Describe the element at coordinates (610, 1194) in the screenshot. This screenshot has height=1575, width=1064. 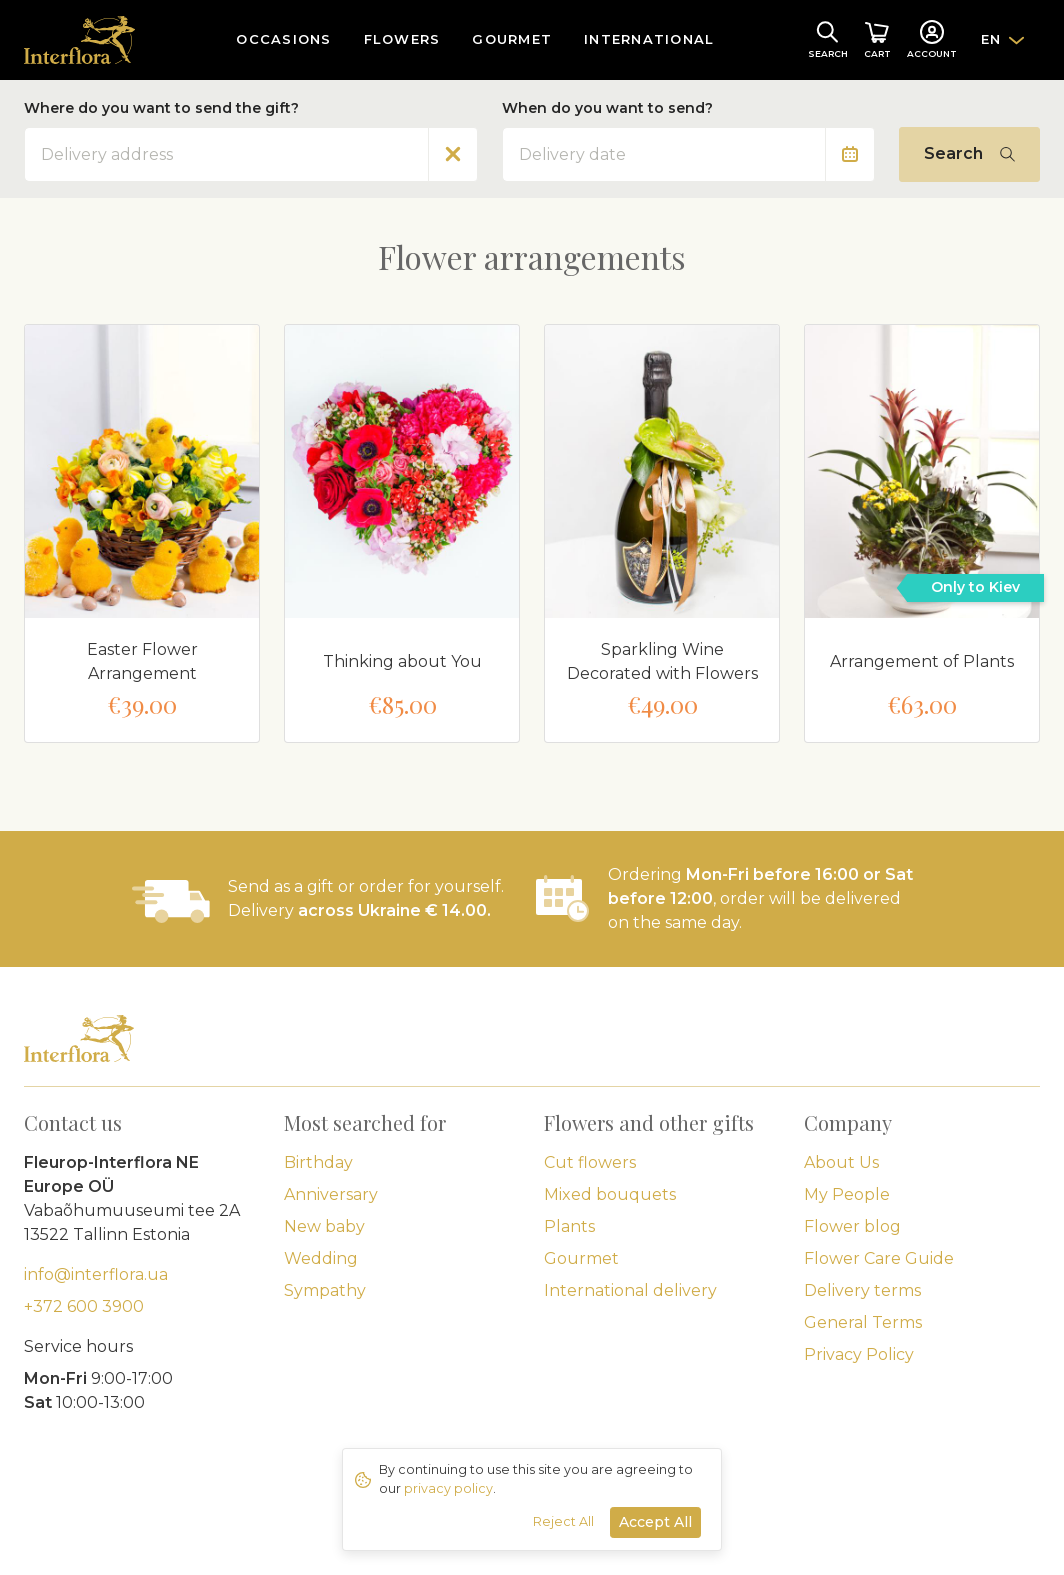
I see `Mixed bouquets` at that location.